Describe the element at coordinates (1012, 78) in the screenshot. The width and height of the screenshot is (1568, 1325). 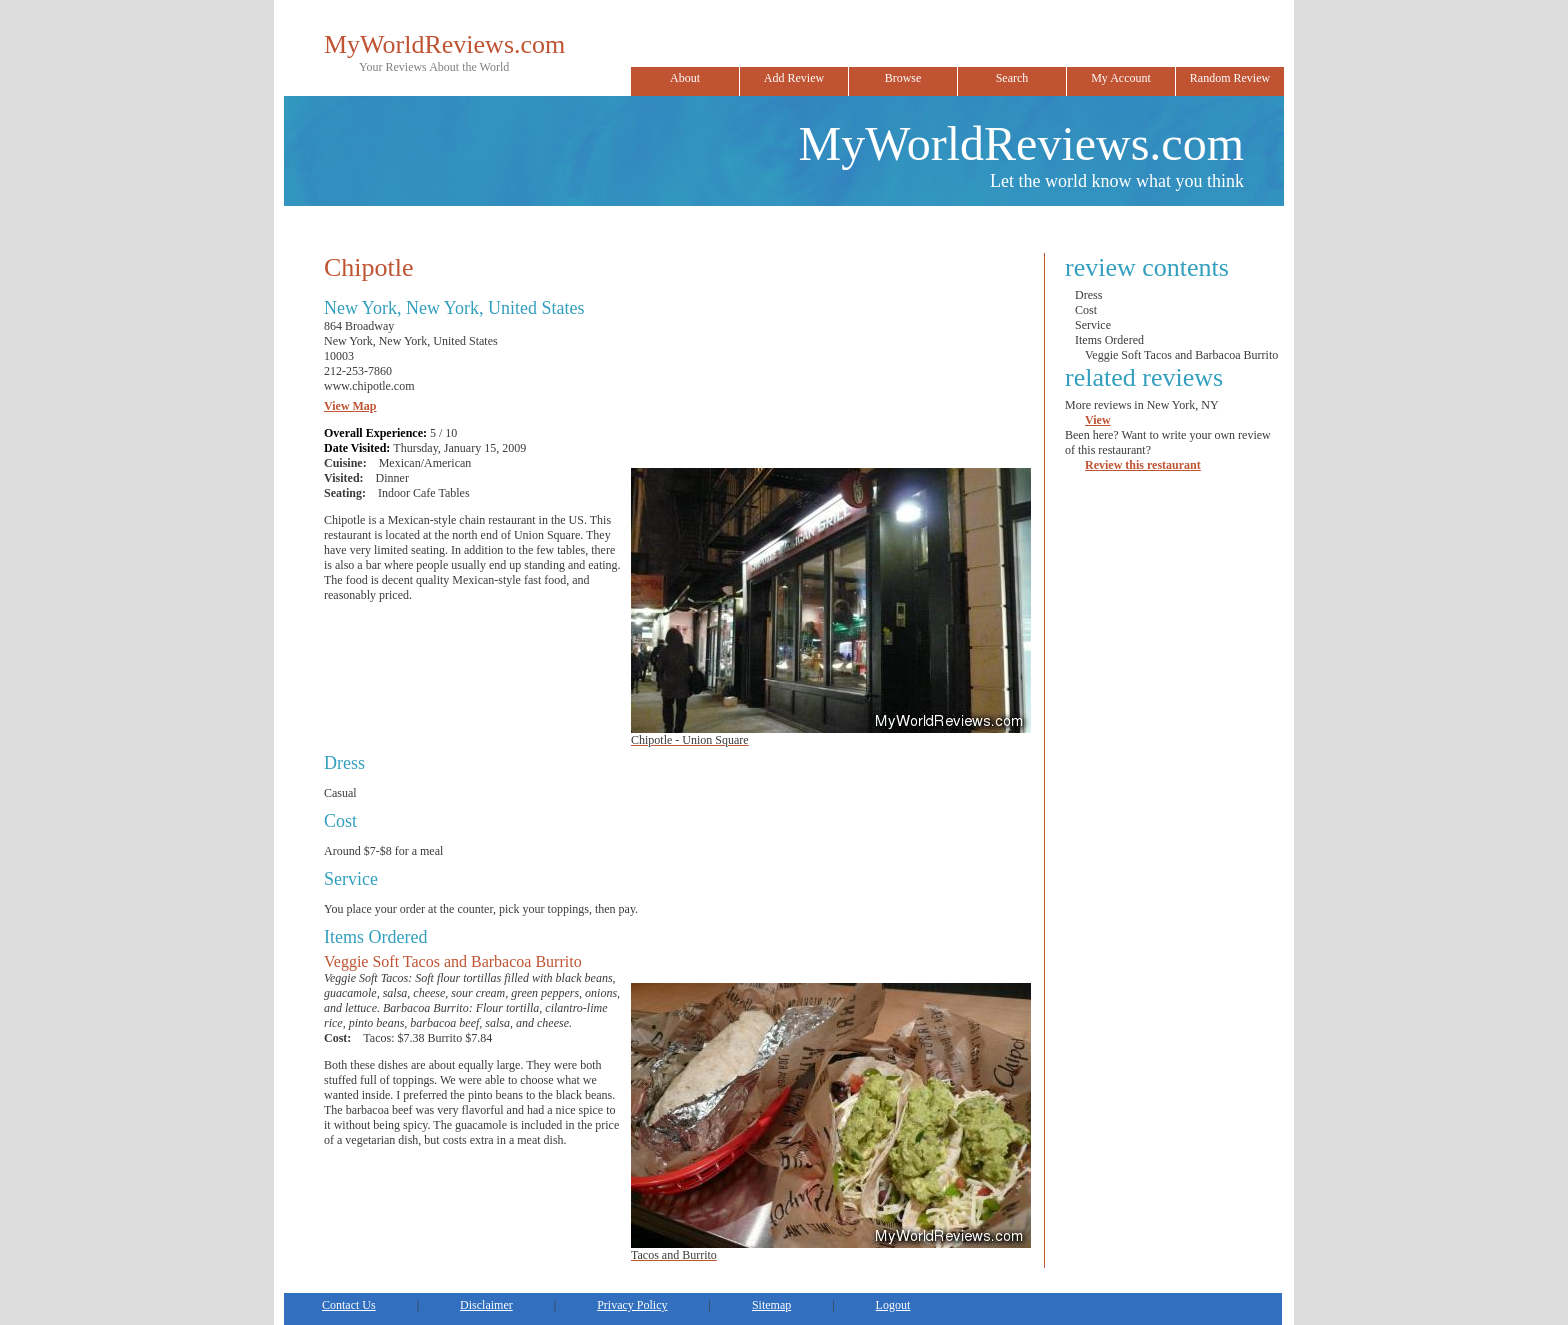
I see `Search` at that location.